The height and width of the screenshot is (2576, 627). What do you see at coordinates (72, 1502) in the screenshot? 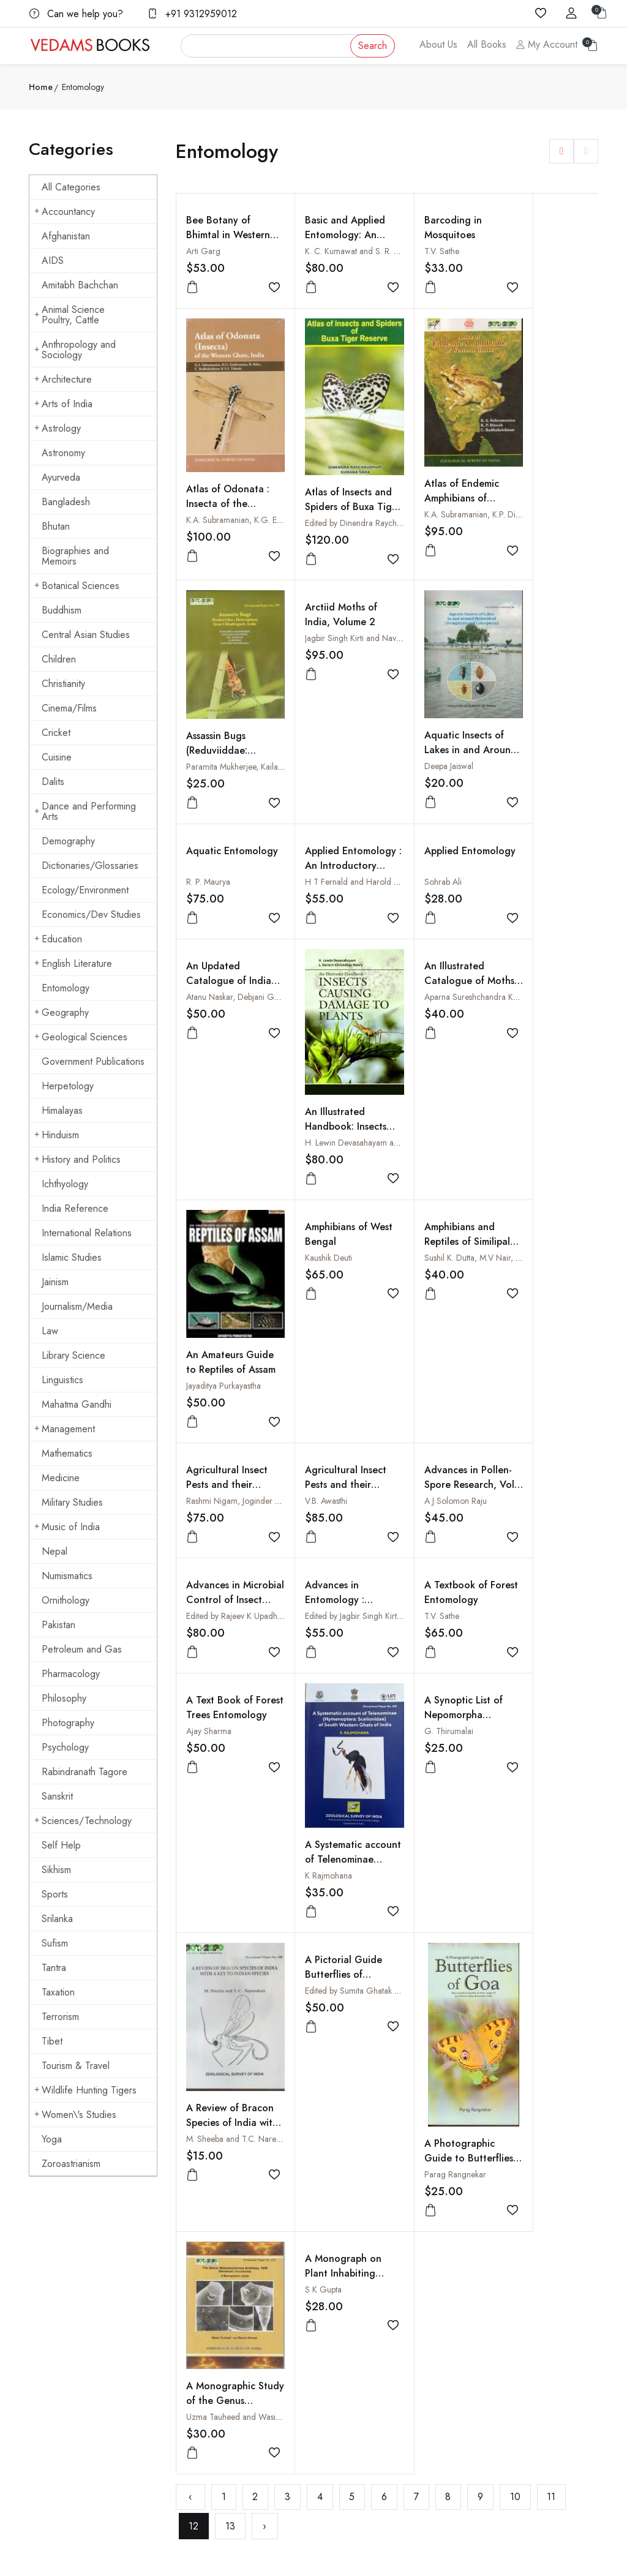
I see `Military Studies` at bounding box center [72, 1502].